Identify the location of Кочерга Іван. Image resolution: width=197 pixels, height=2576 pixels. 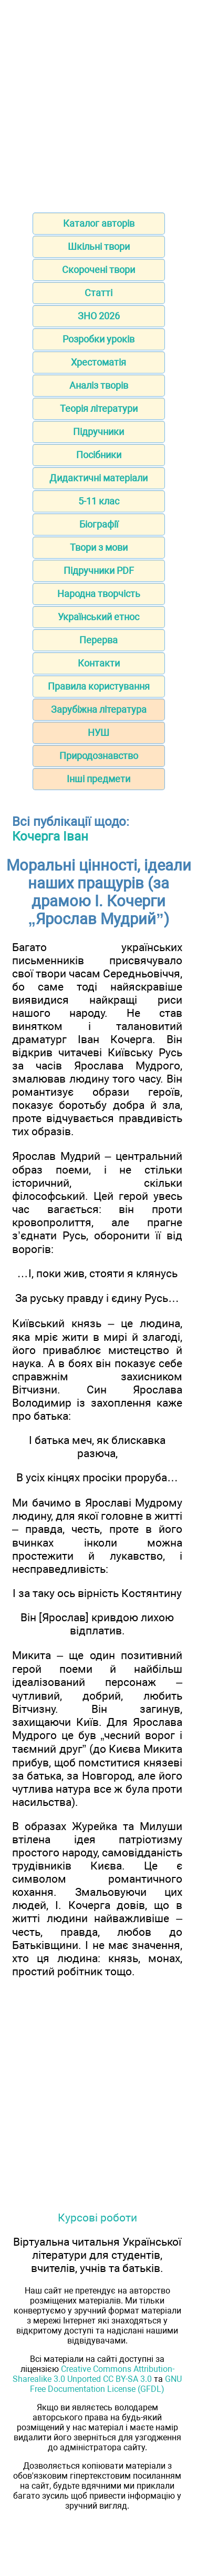
(50, 836).